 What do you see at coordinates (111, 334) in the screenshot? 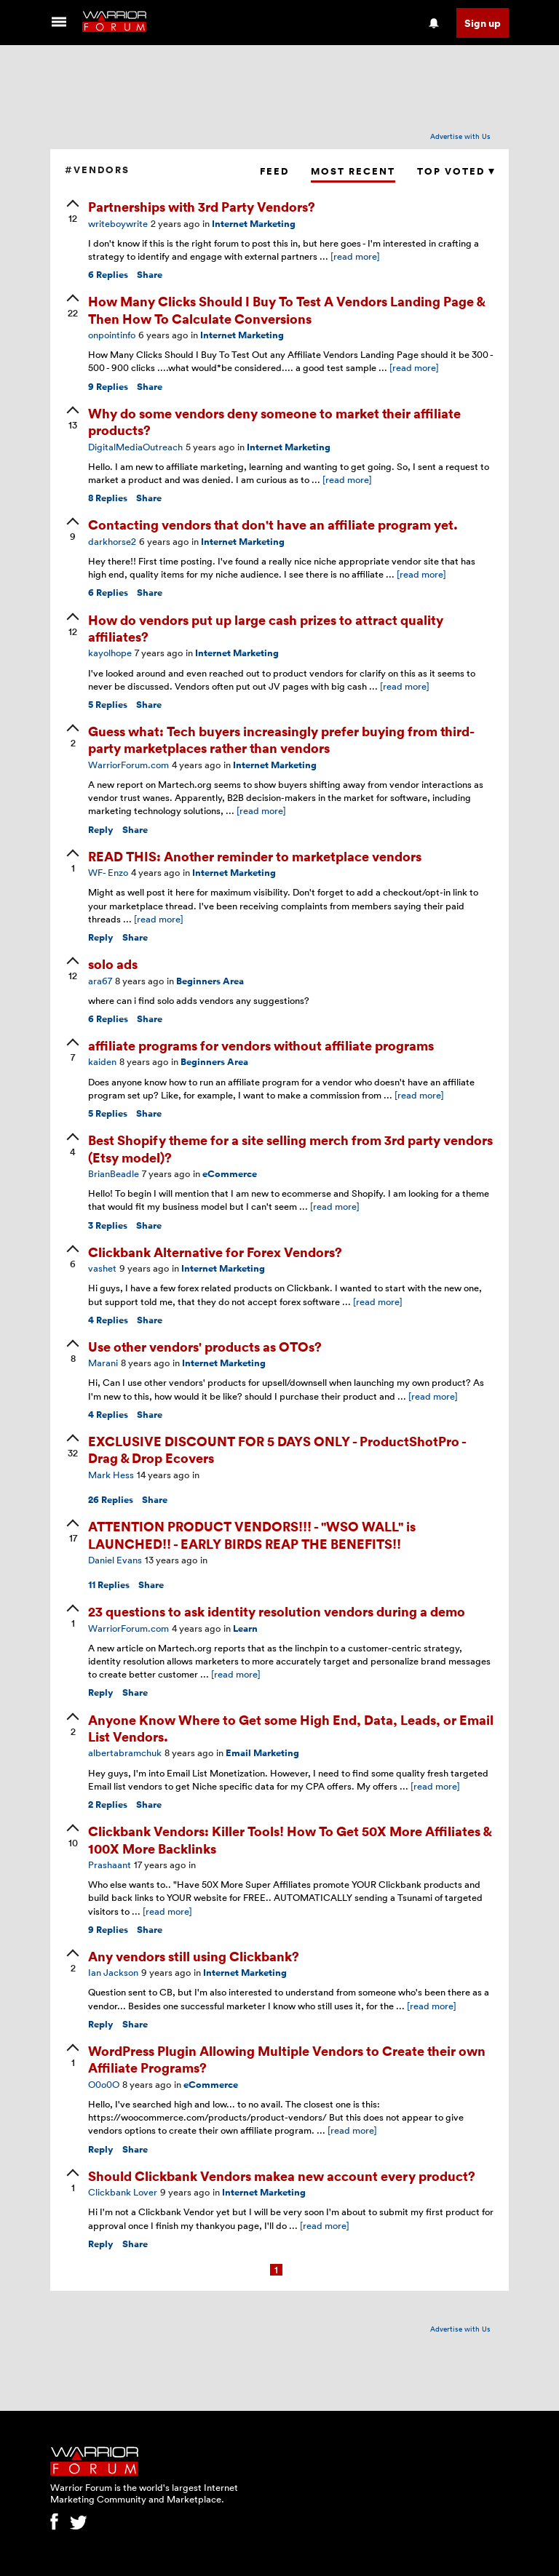
I see `onpointinfo` at bounding box center [111, 334].